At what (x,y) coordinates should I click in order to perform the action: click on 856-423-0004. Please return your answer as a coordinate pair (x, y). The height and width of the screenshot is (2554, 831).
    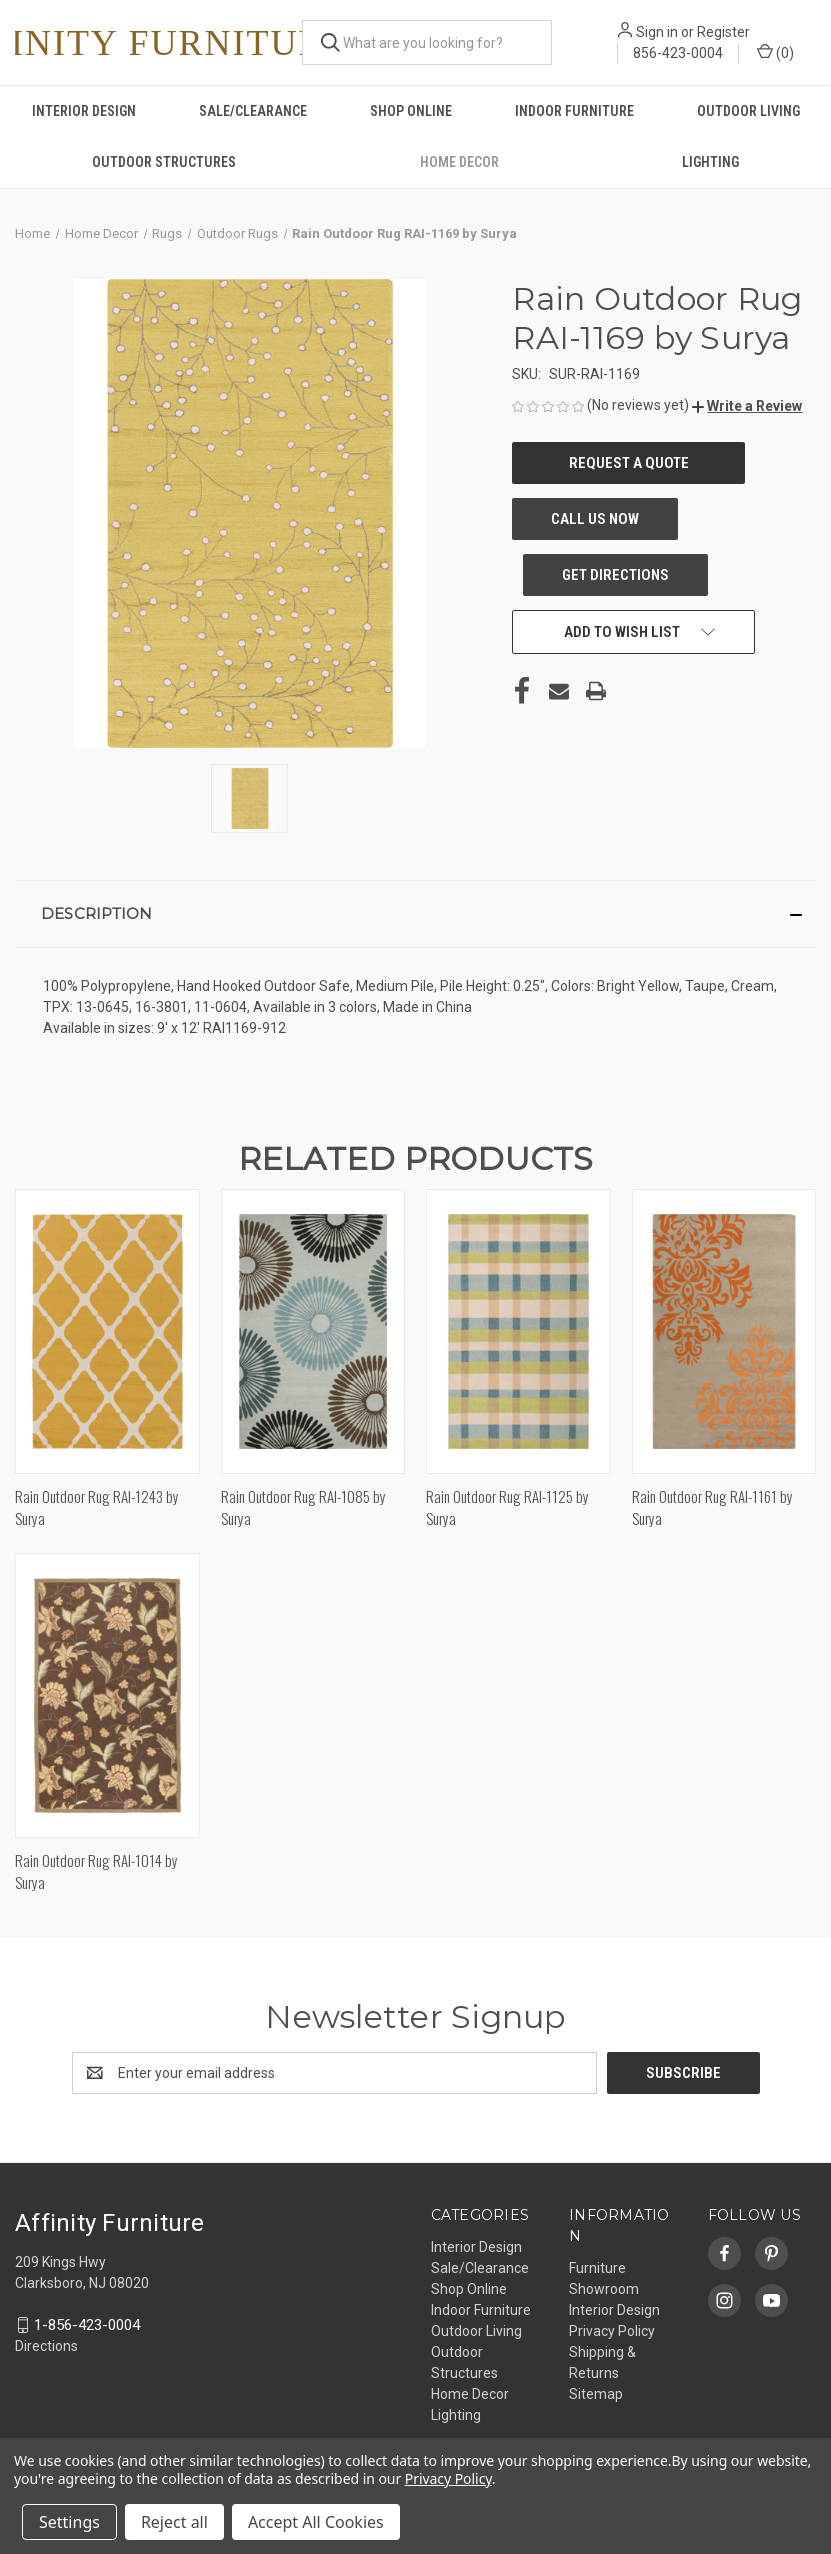
    Looking at the image, I should click on (678, 53).